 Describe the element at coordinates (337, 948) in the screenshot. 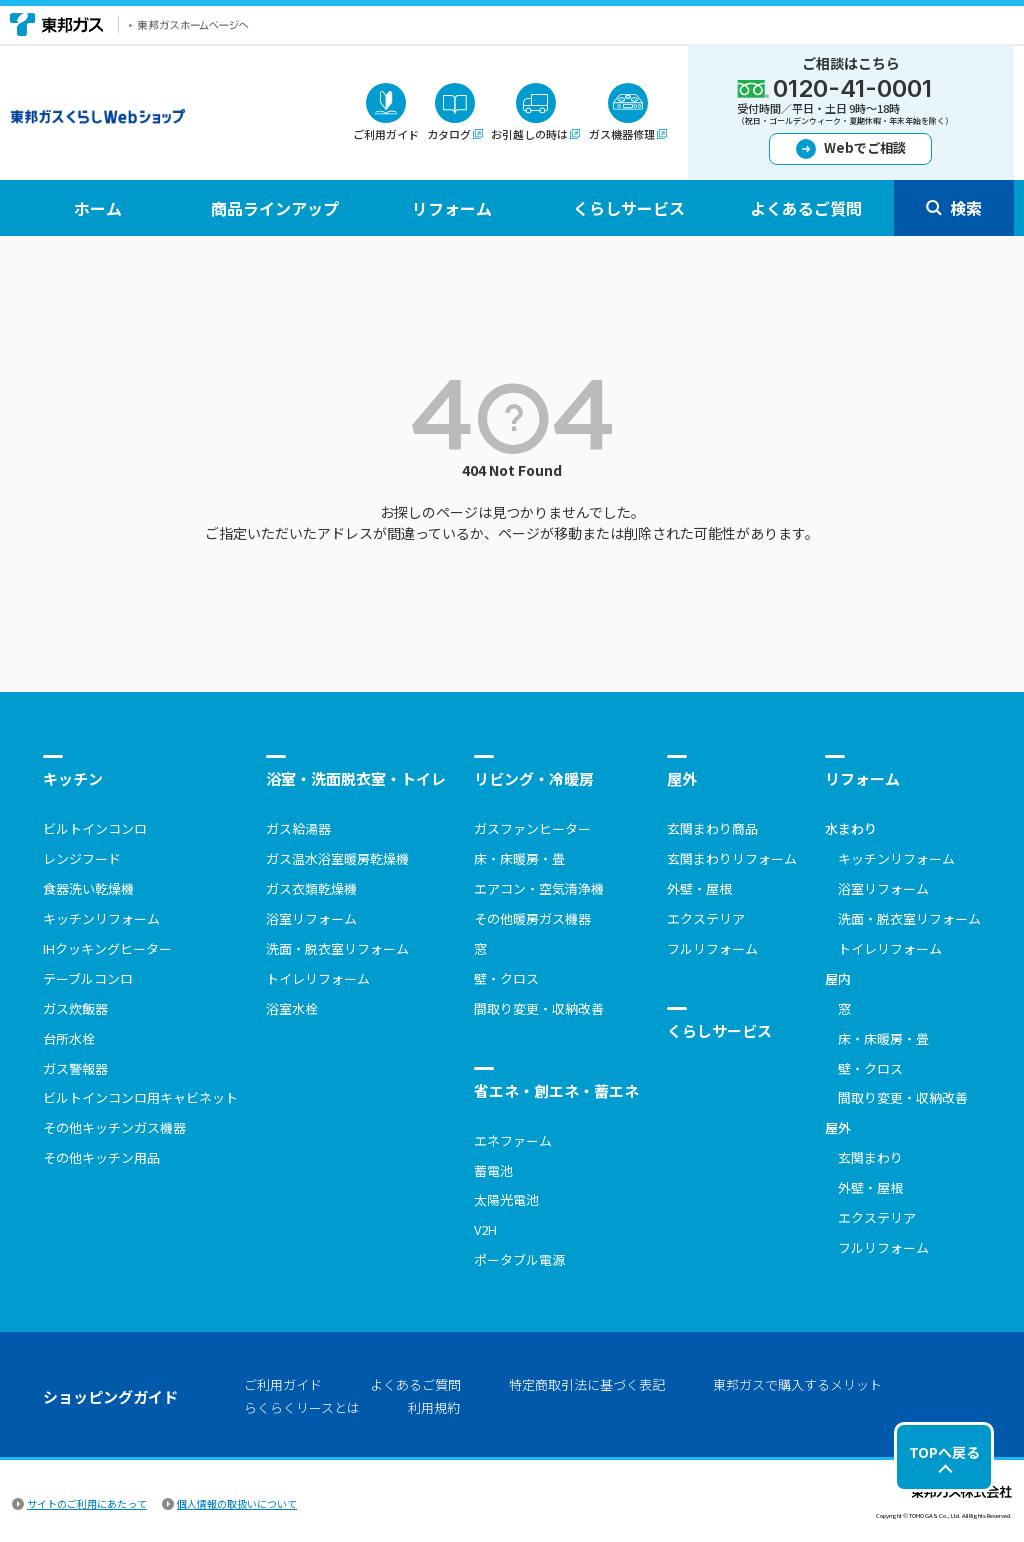

I see `洗面・脱衣室リフォーム` at that location.